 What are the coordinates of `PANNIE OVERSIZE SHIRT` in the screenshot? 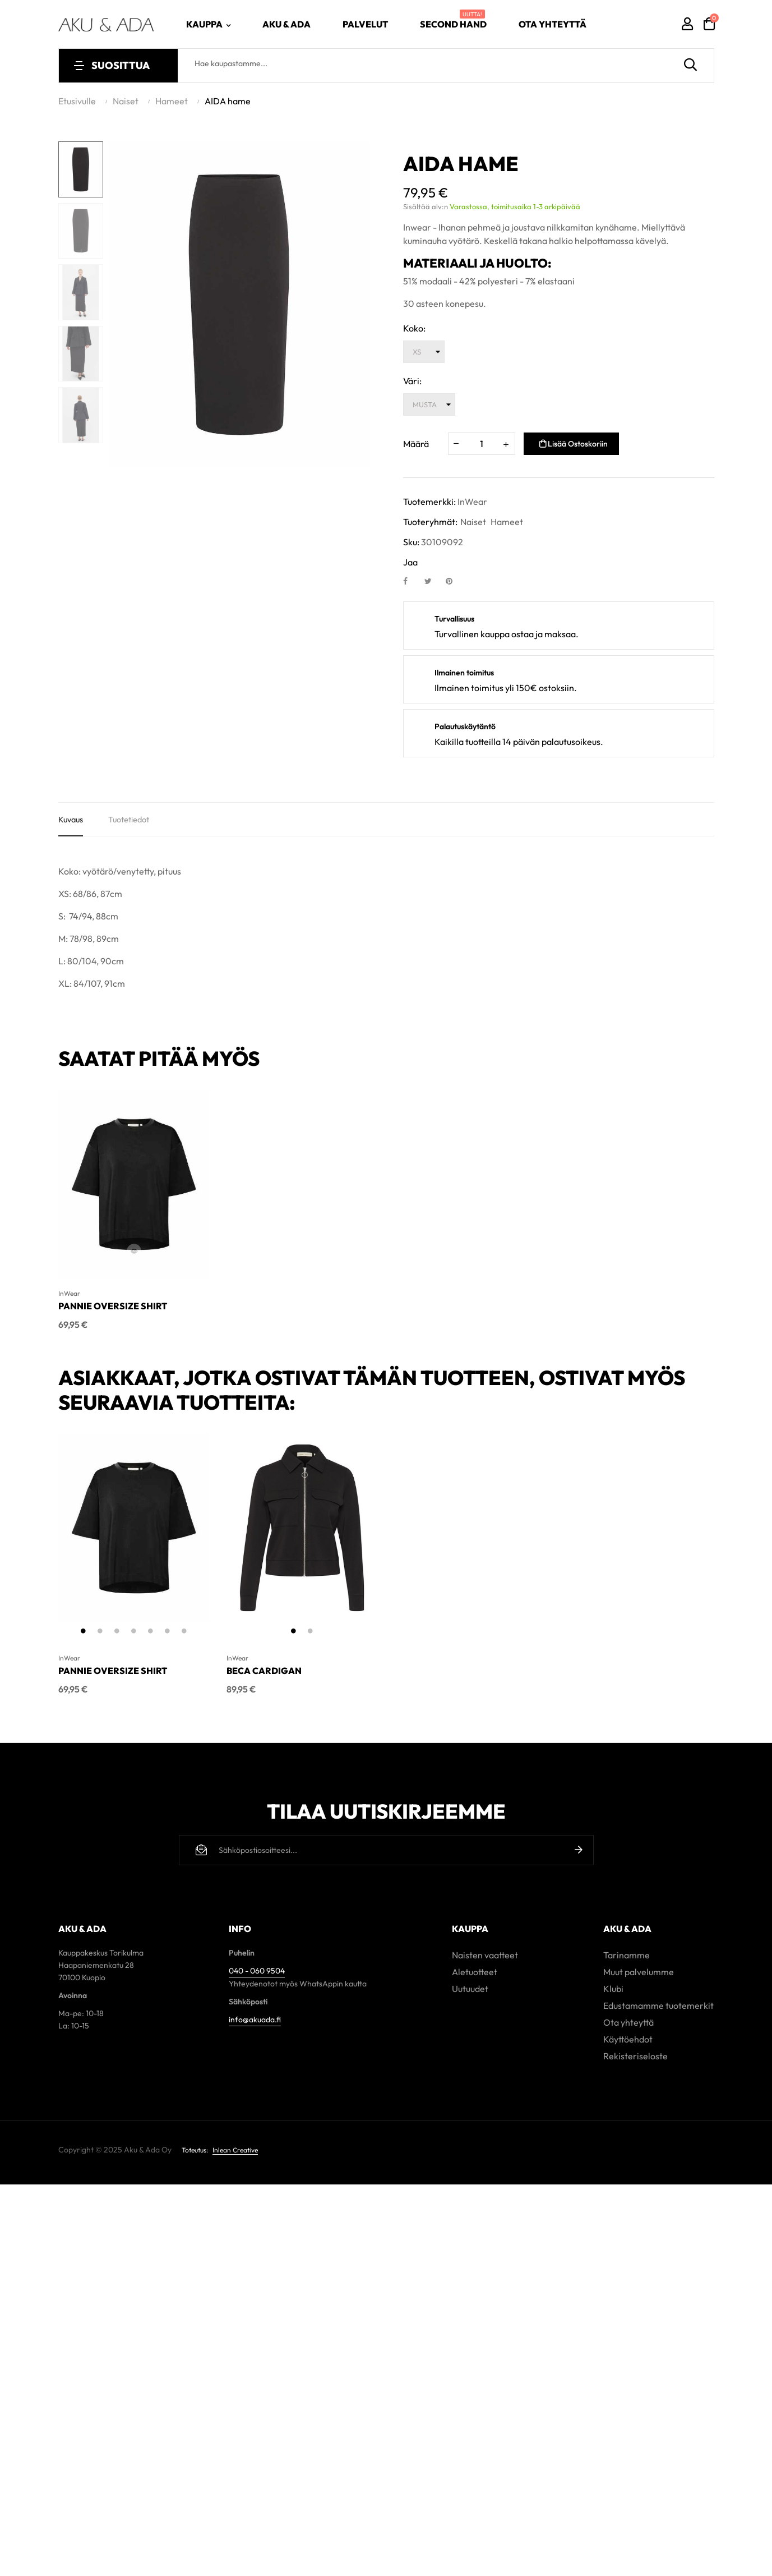 It's located at (112, 1311).